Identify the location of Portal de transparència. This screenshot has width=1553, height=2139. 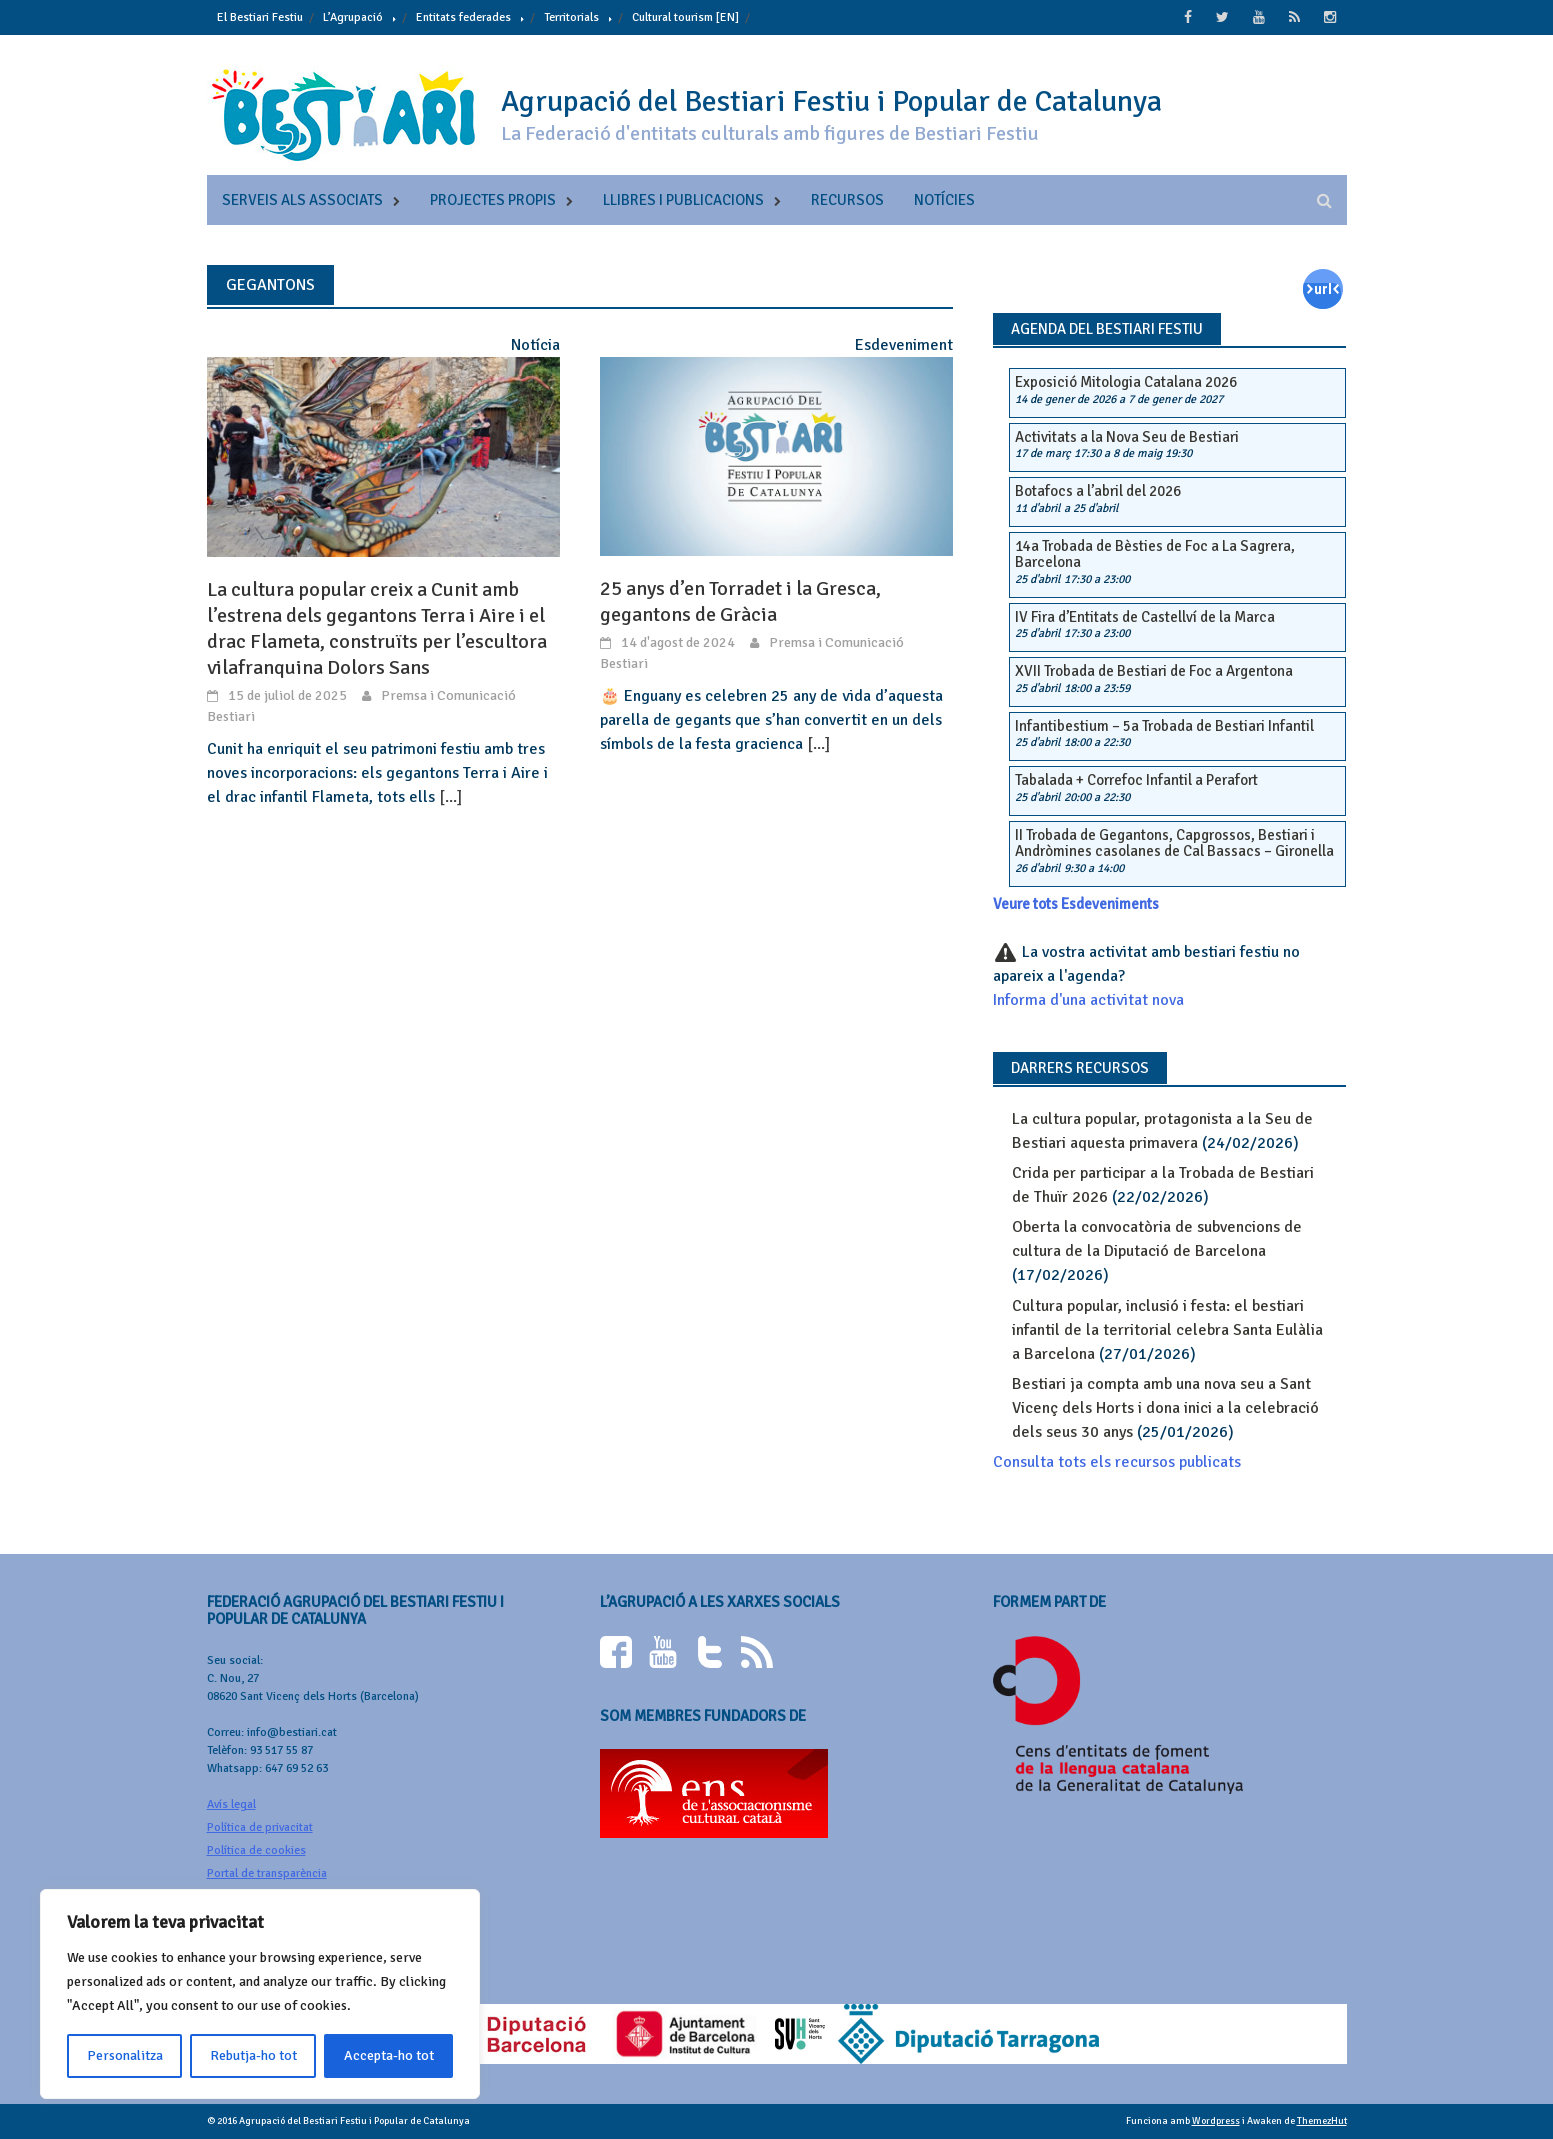
(267, 1873).